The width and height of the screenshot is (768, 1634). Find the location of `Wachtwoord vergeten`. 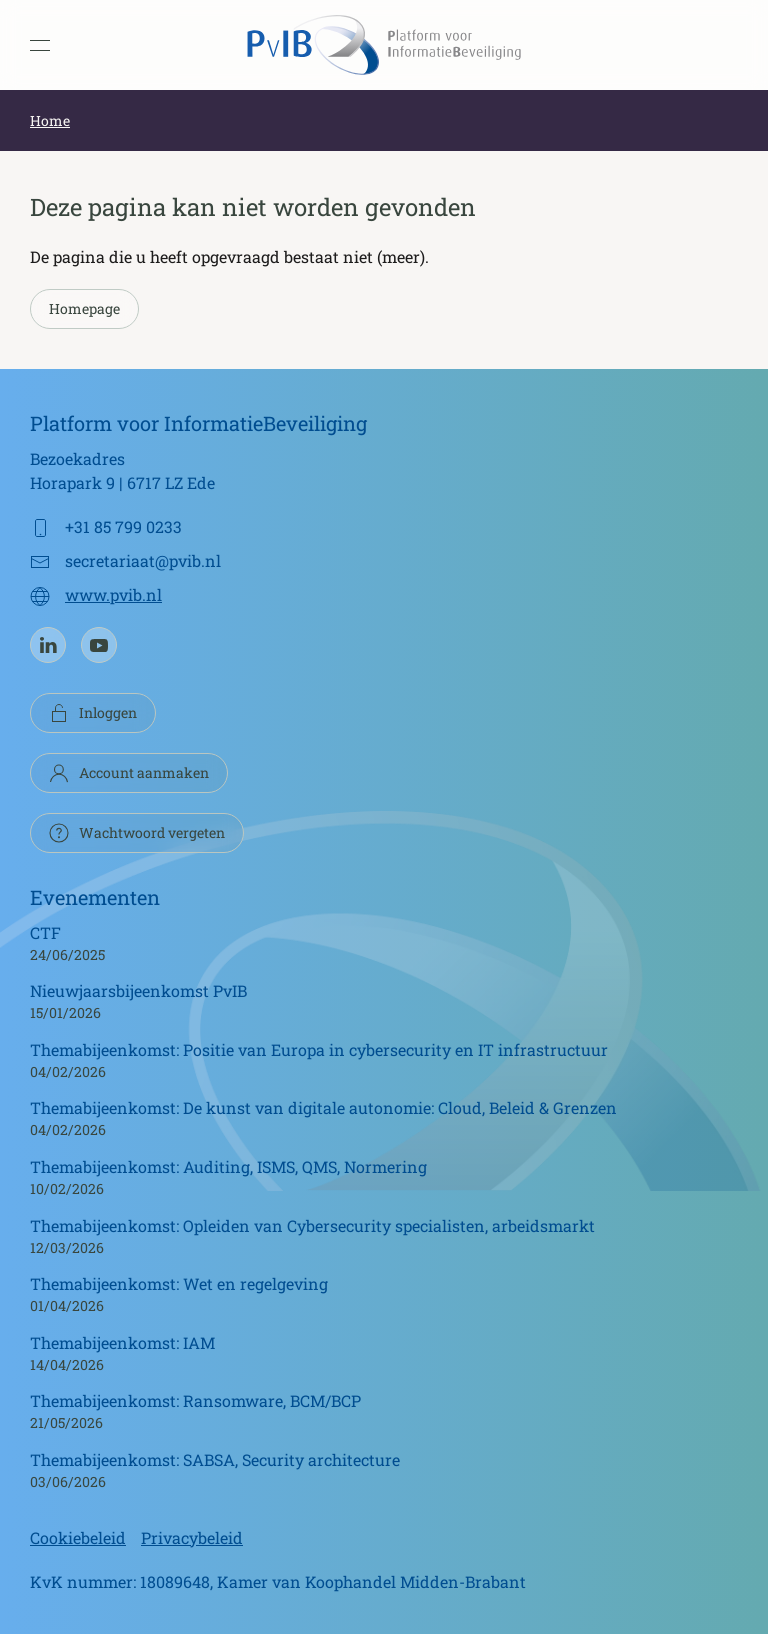

Wachtwoord vergeten is located at coordinates (137, 833).